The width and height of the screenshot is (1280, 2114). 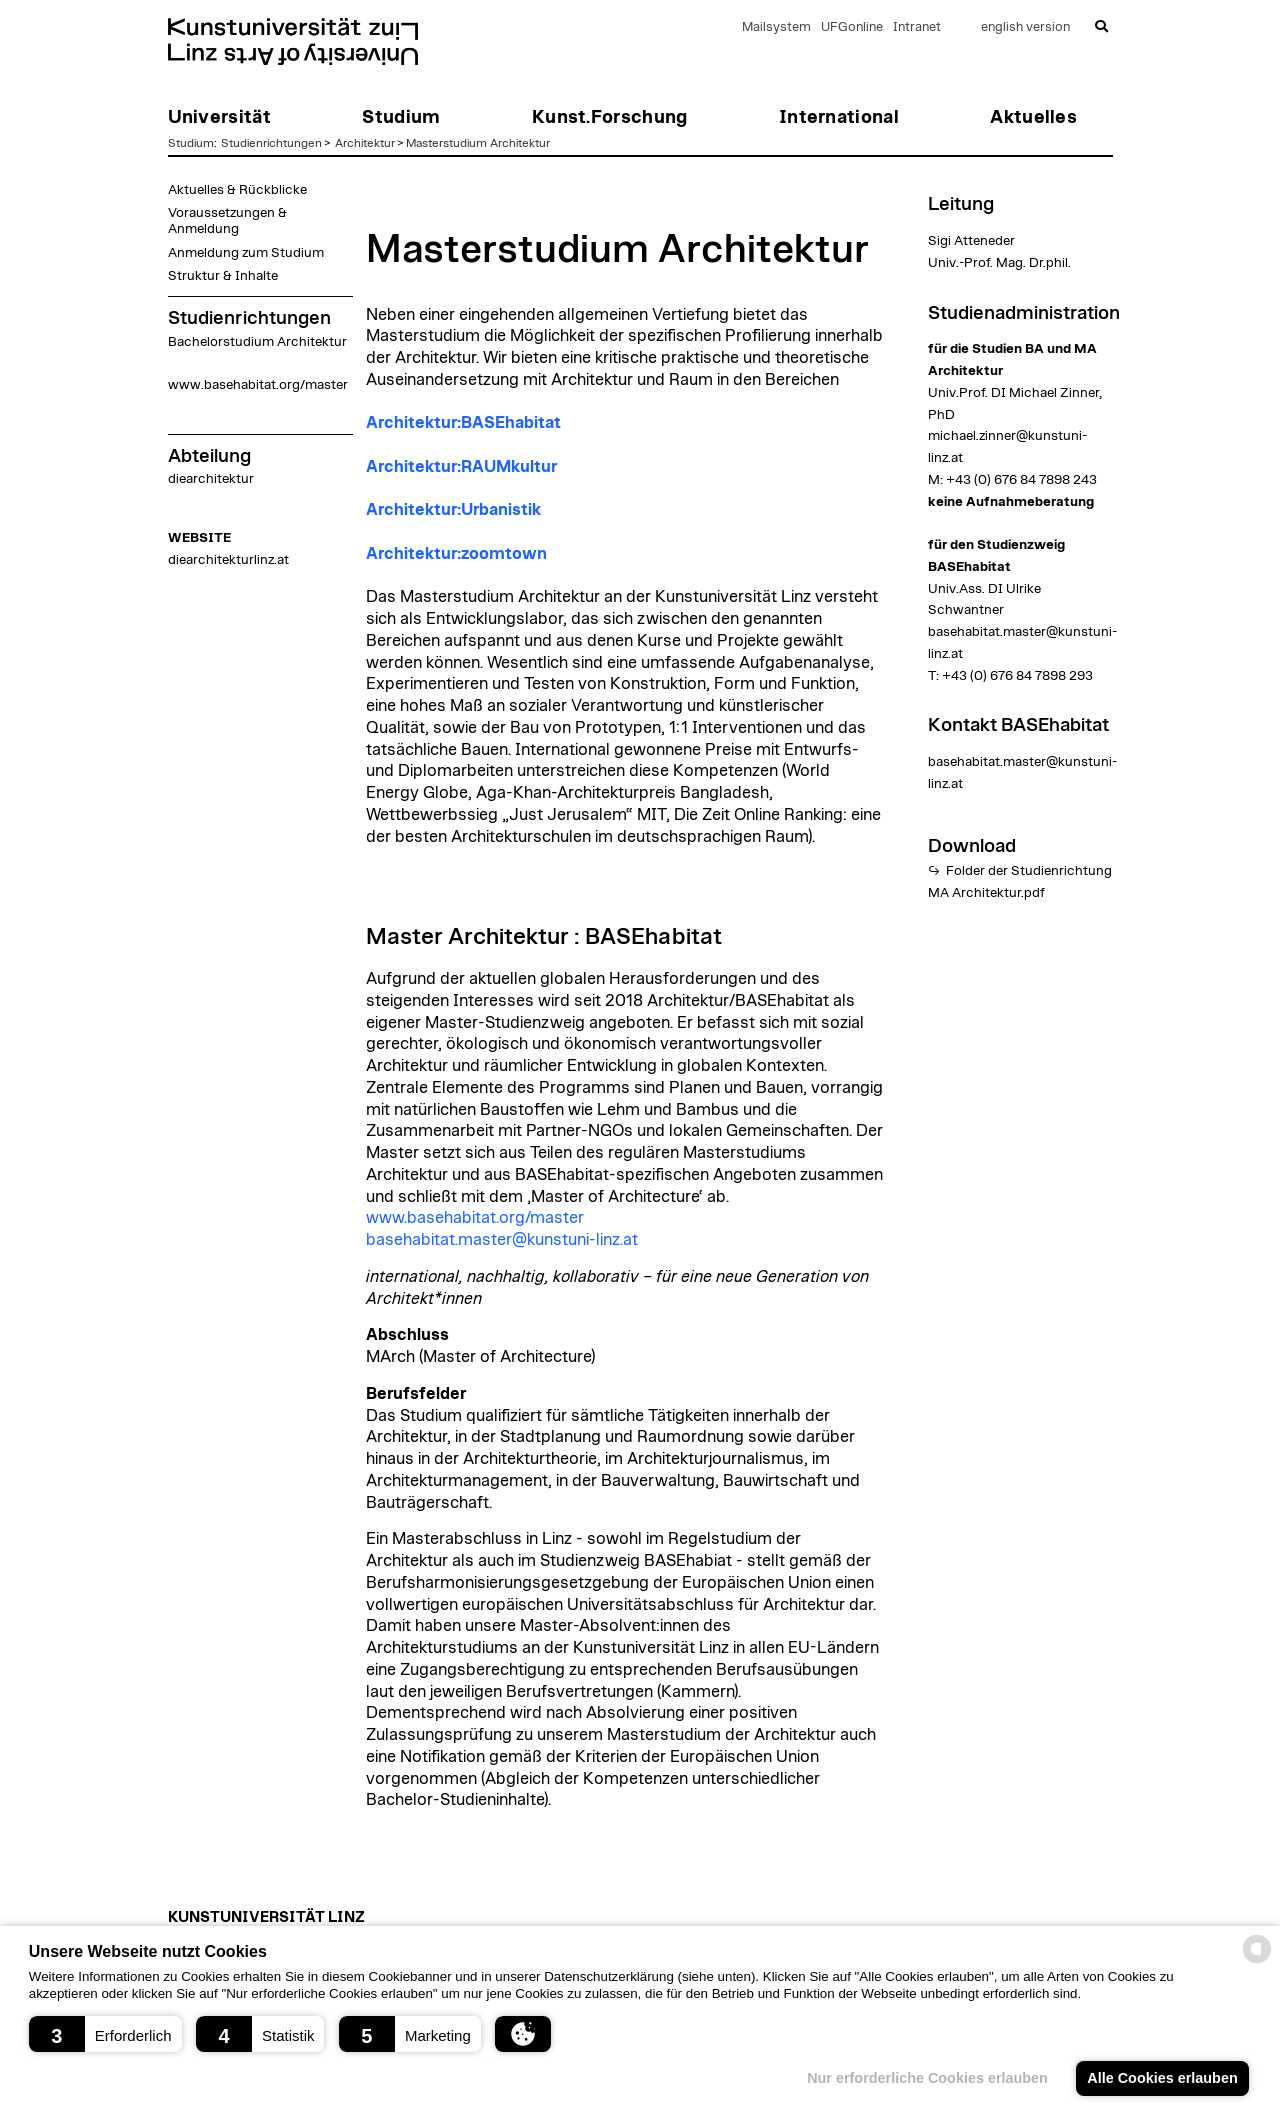 I want to click on Anmeldung zum Studium, so click(x=246, y=253).